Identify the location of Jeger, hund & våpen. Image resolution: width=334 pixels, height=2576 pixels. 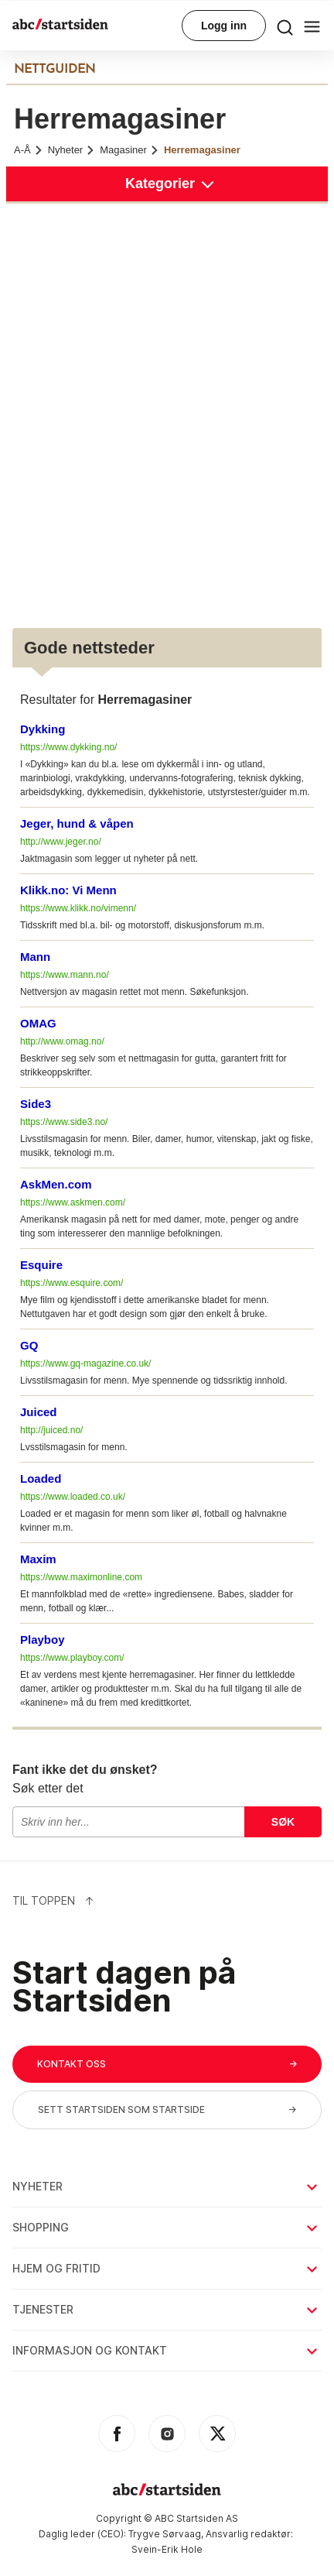
(77, 823).